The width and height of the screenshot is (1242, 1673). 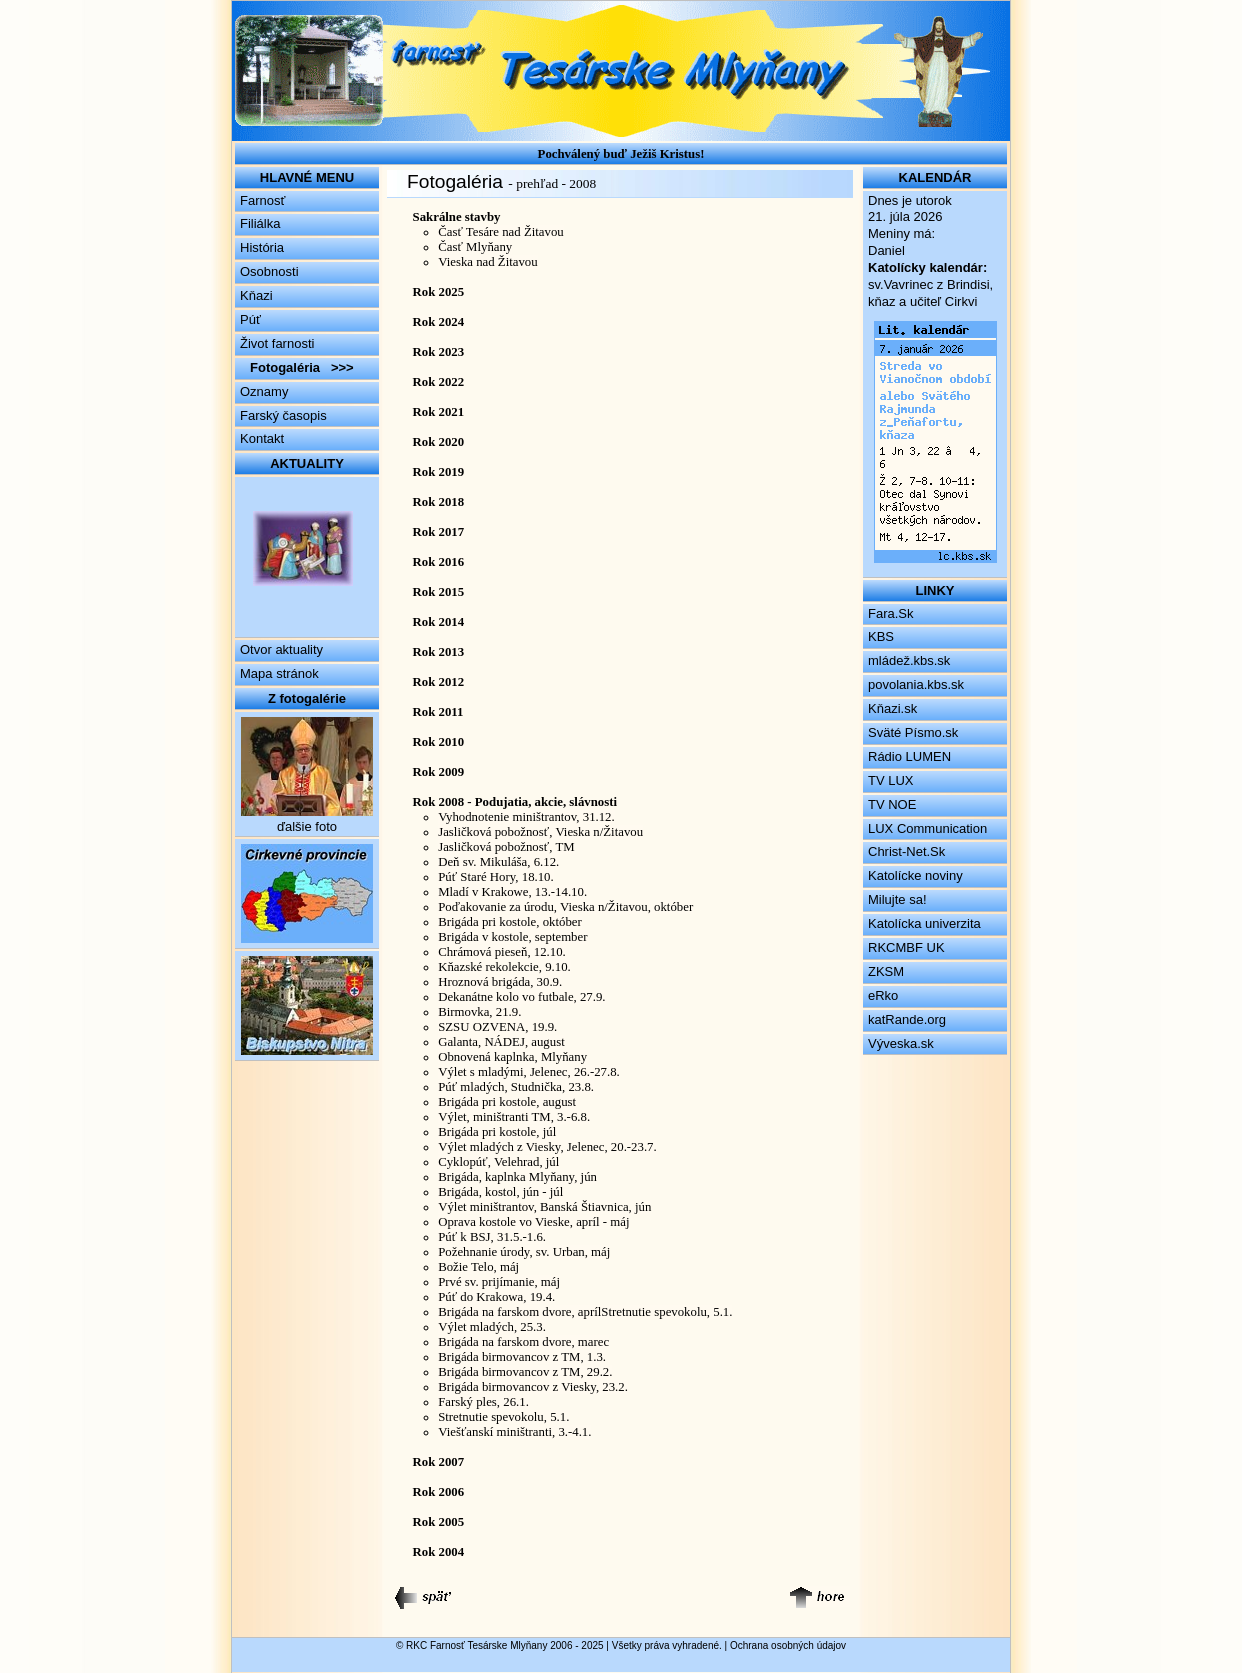 I want to click on Brigáda na farskom dvore, aprílStretnutie spevokolu, 5.1., so click(x=585, y=1312).